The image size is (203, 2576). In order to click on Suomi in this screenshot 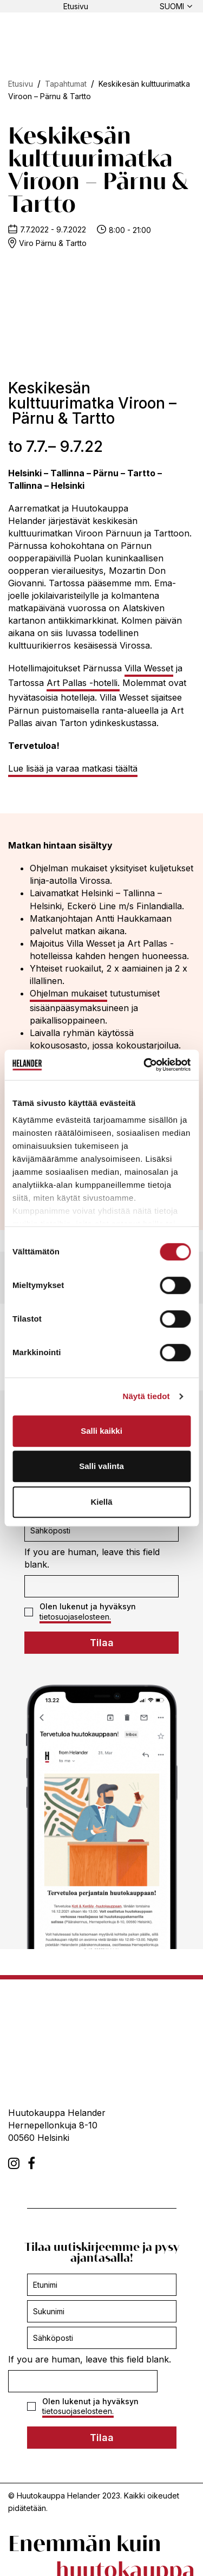, I will do `click(172, 6)`.